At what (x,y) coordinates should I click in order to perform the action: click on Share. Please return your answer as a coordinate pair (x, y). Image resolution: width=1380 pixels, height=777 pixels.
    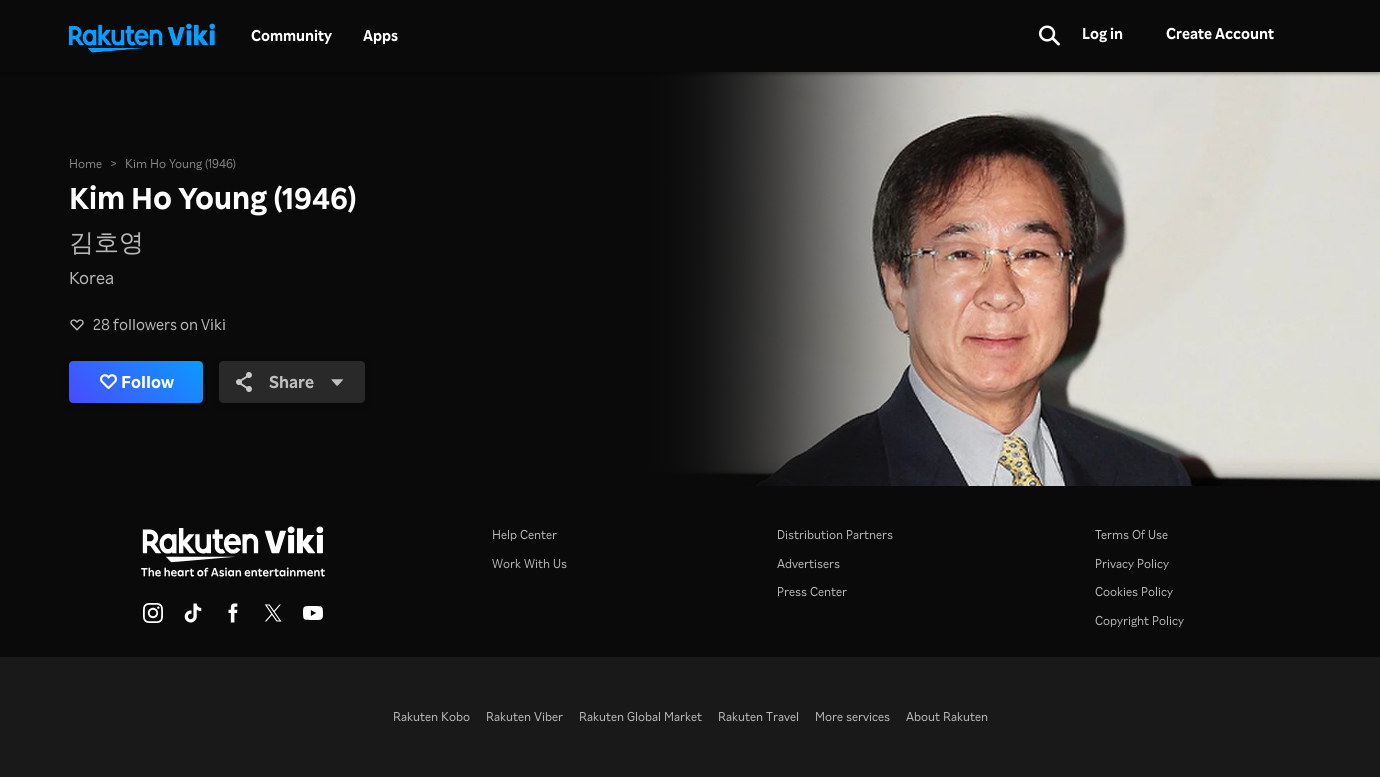
    Looking at the image, I should click on (290, 381).